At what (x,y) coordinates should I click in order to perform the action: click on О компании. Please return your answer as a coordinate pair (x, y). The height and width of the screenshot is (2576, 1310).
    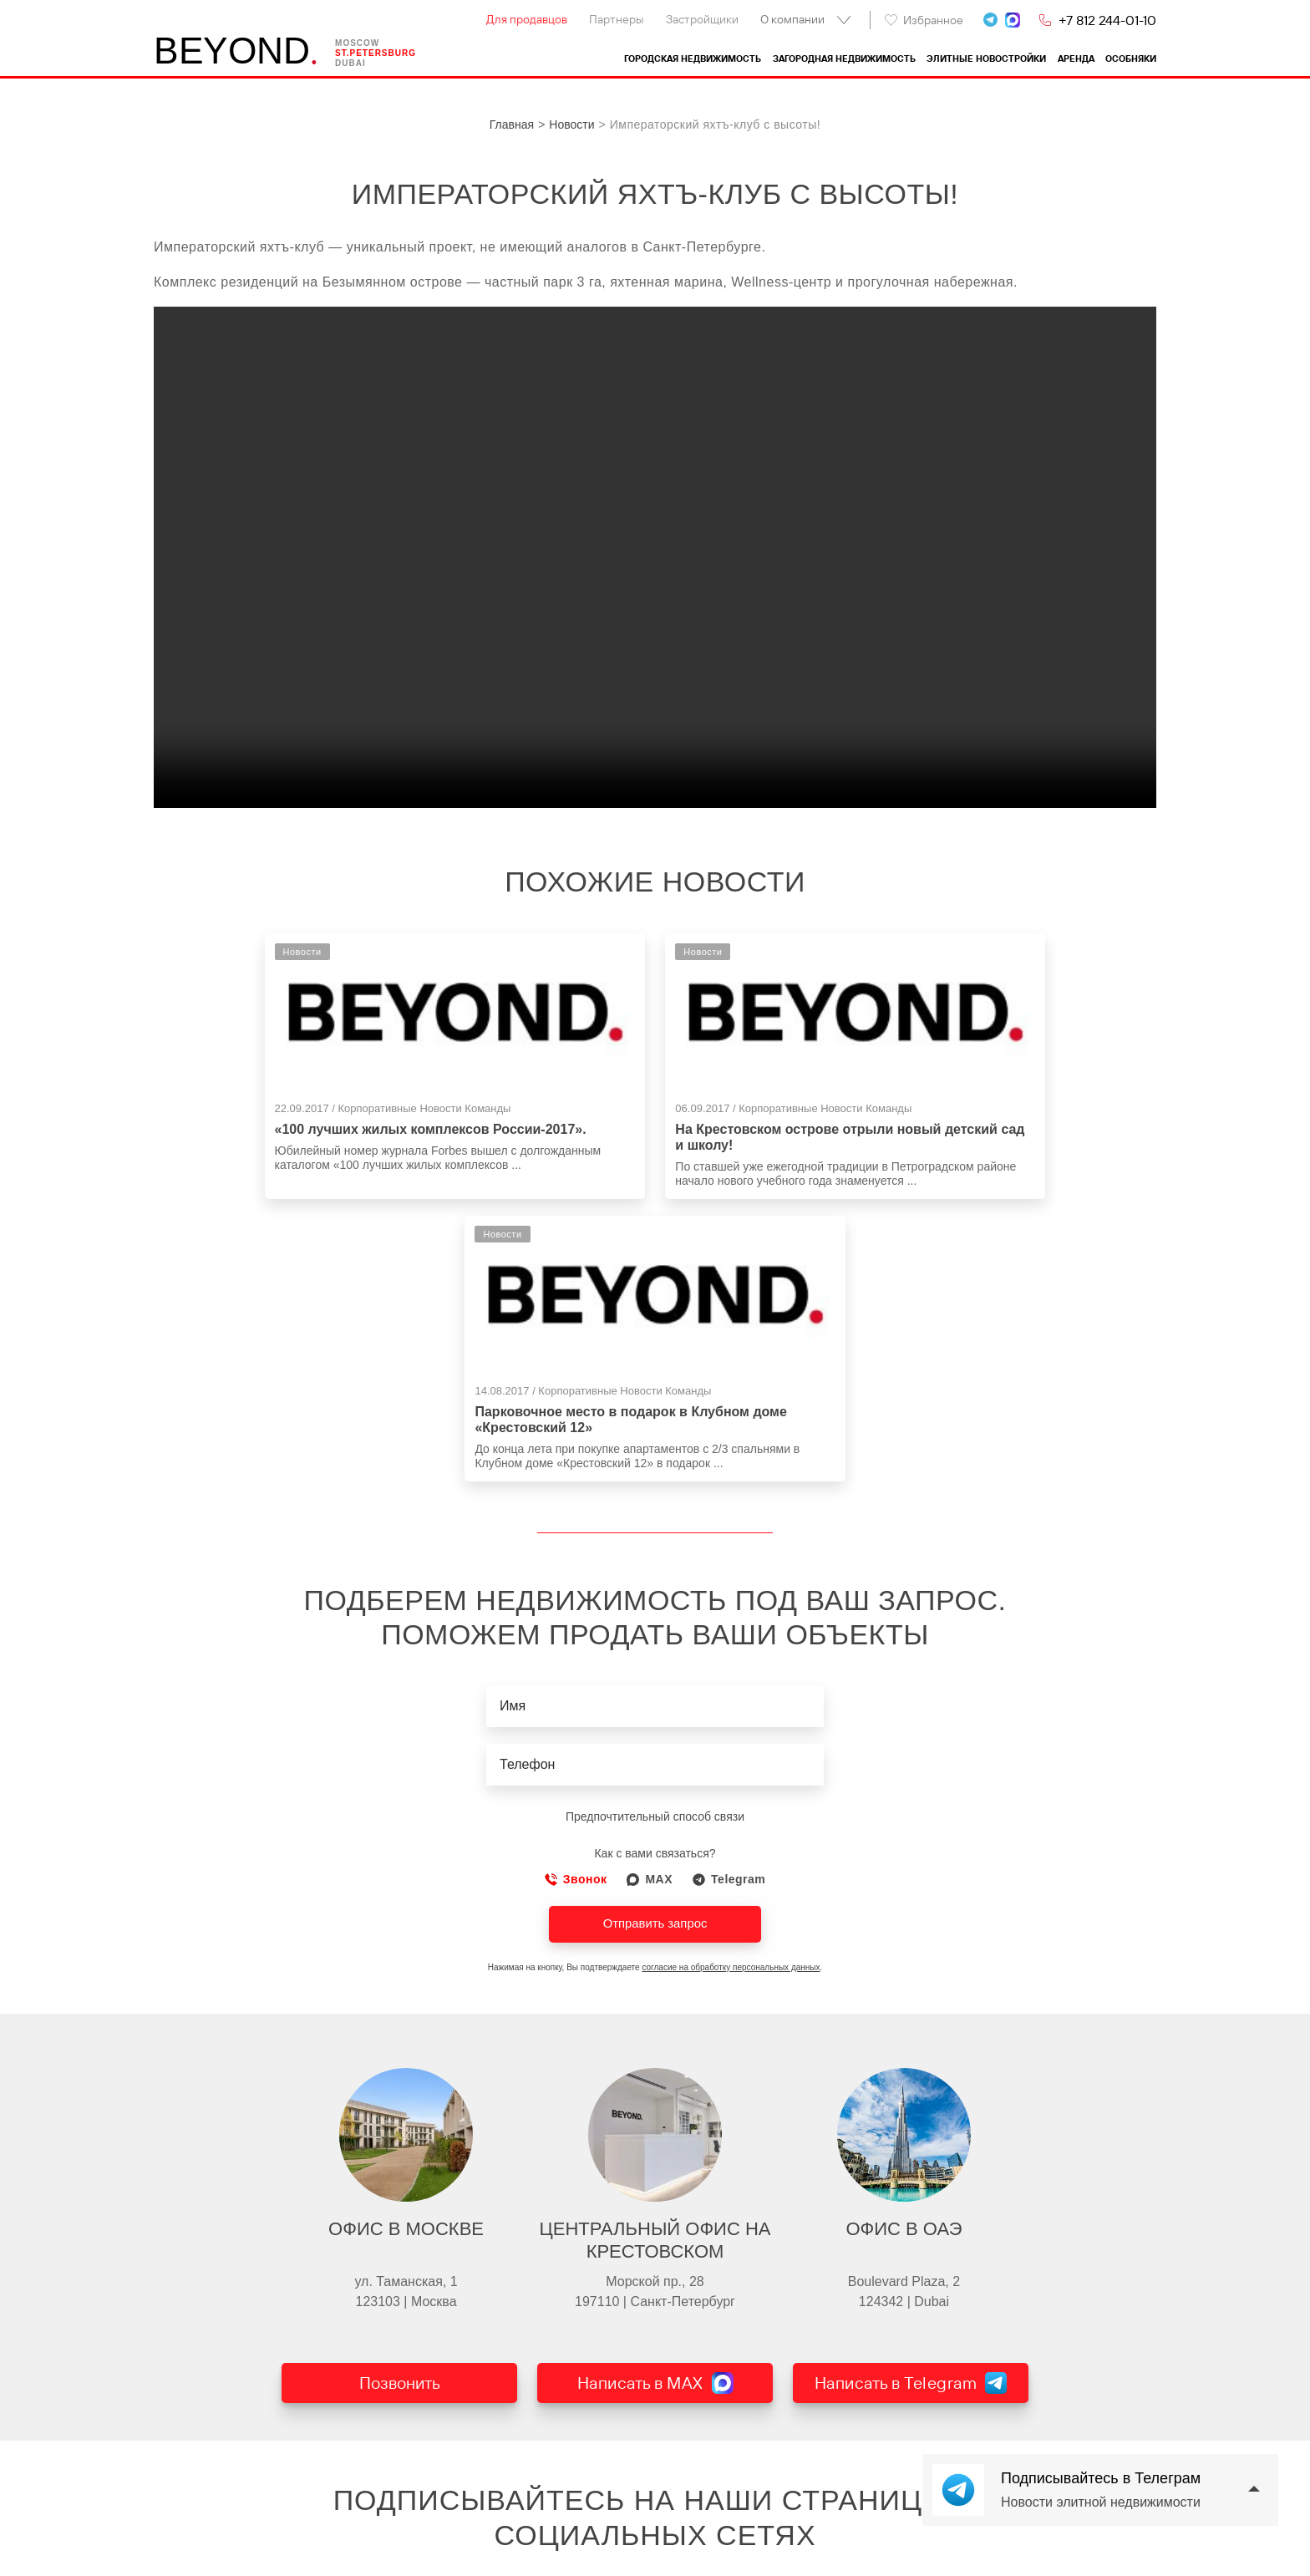
    Looking at the image, I should click on (792, 19).